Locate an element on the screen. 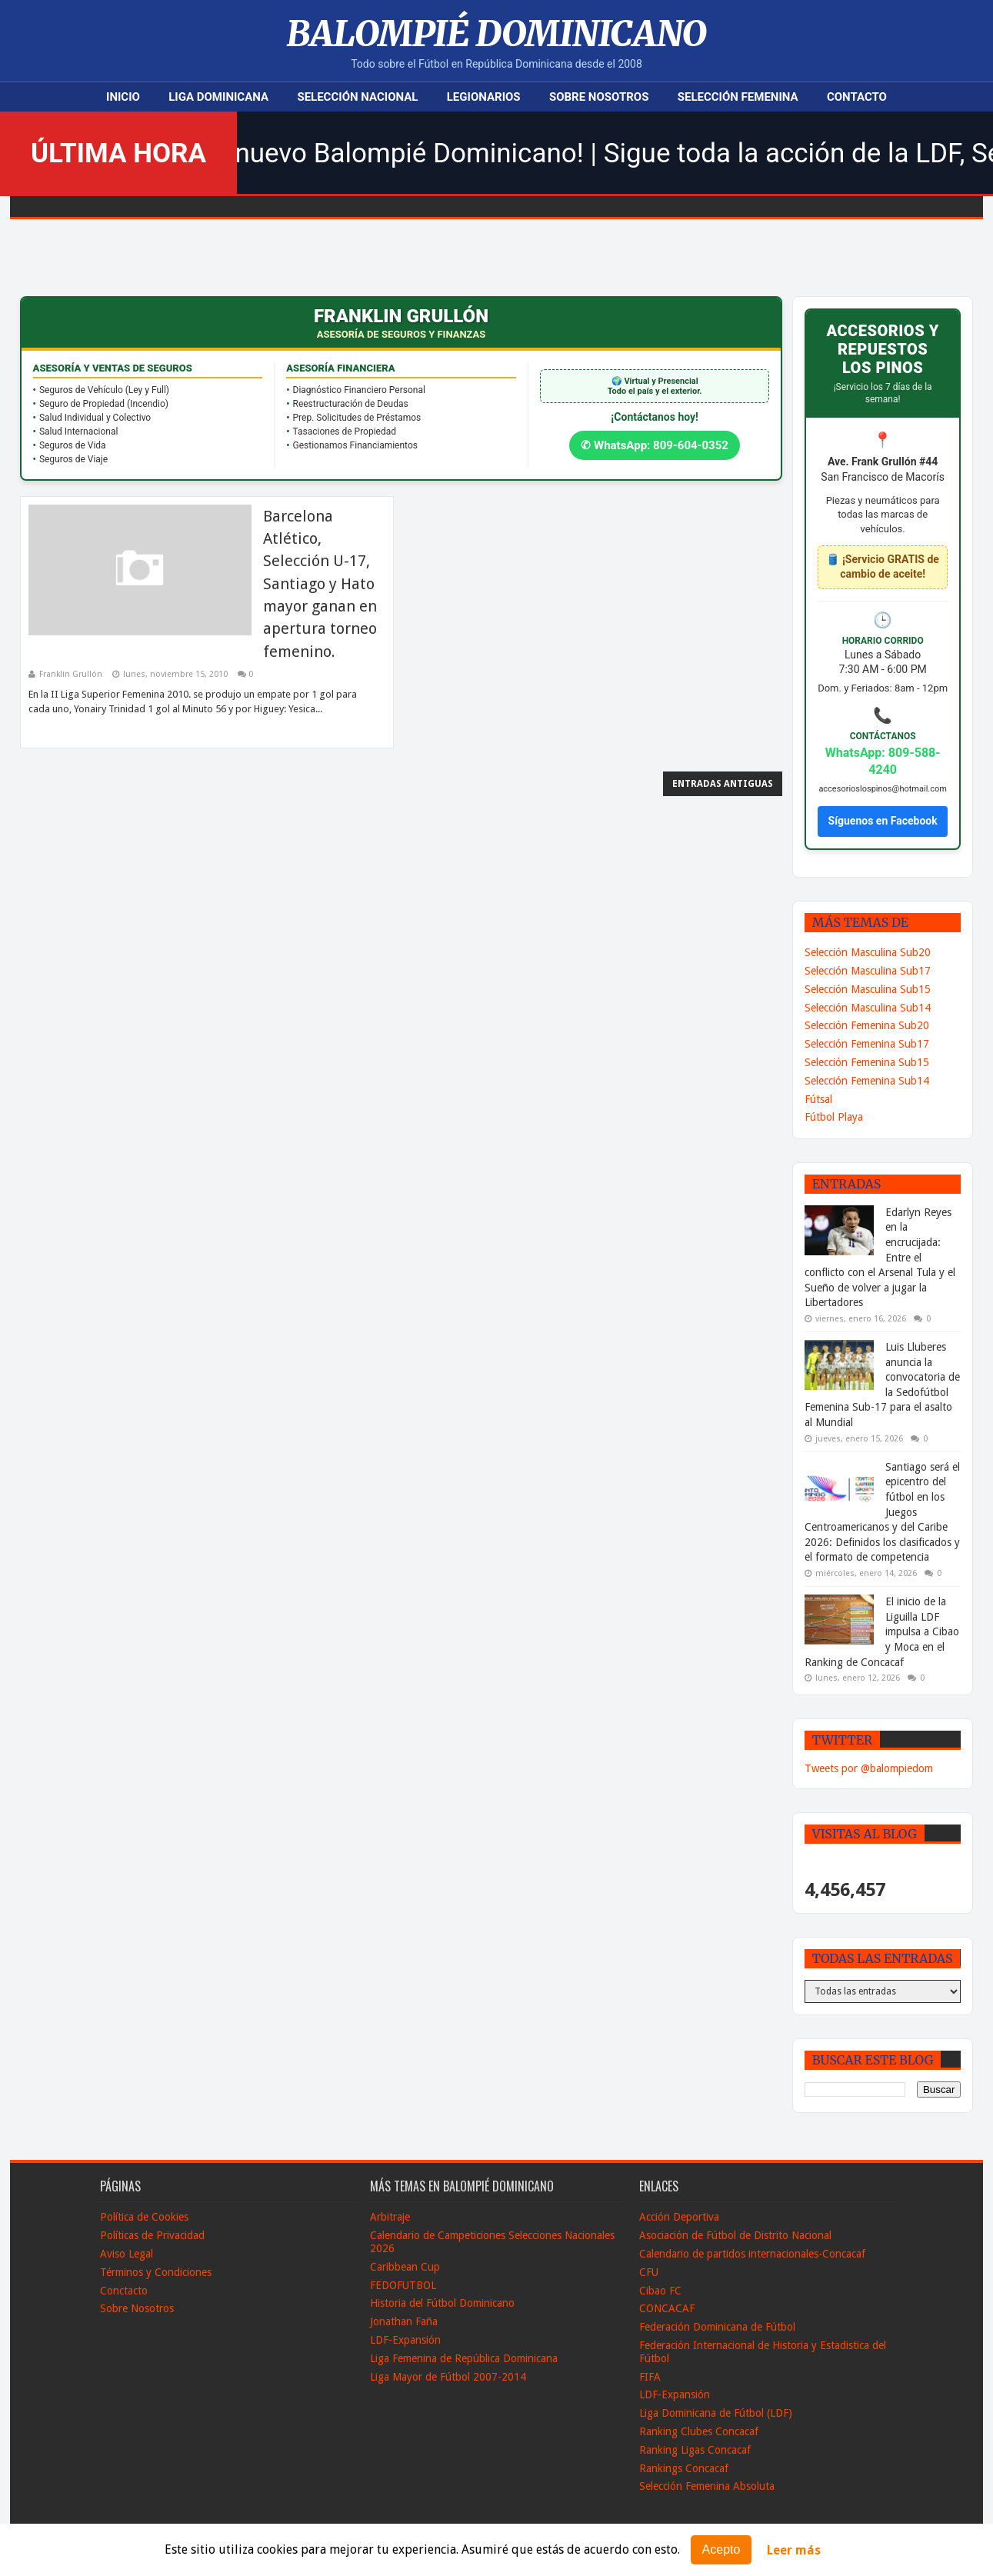 The height and width of the screenshot is (2576, 993). Acción Deportiva is located at coordinates (679, 2217).